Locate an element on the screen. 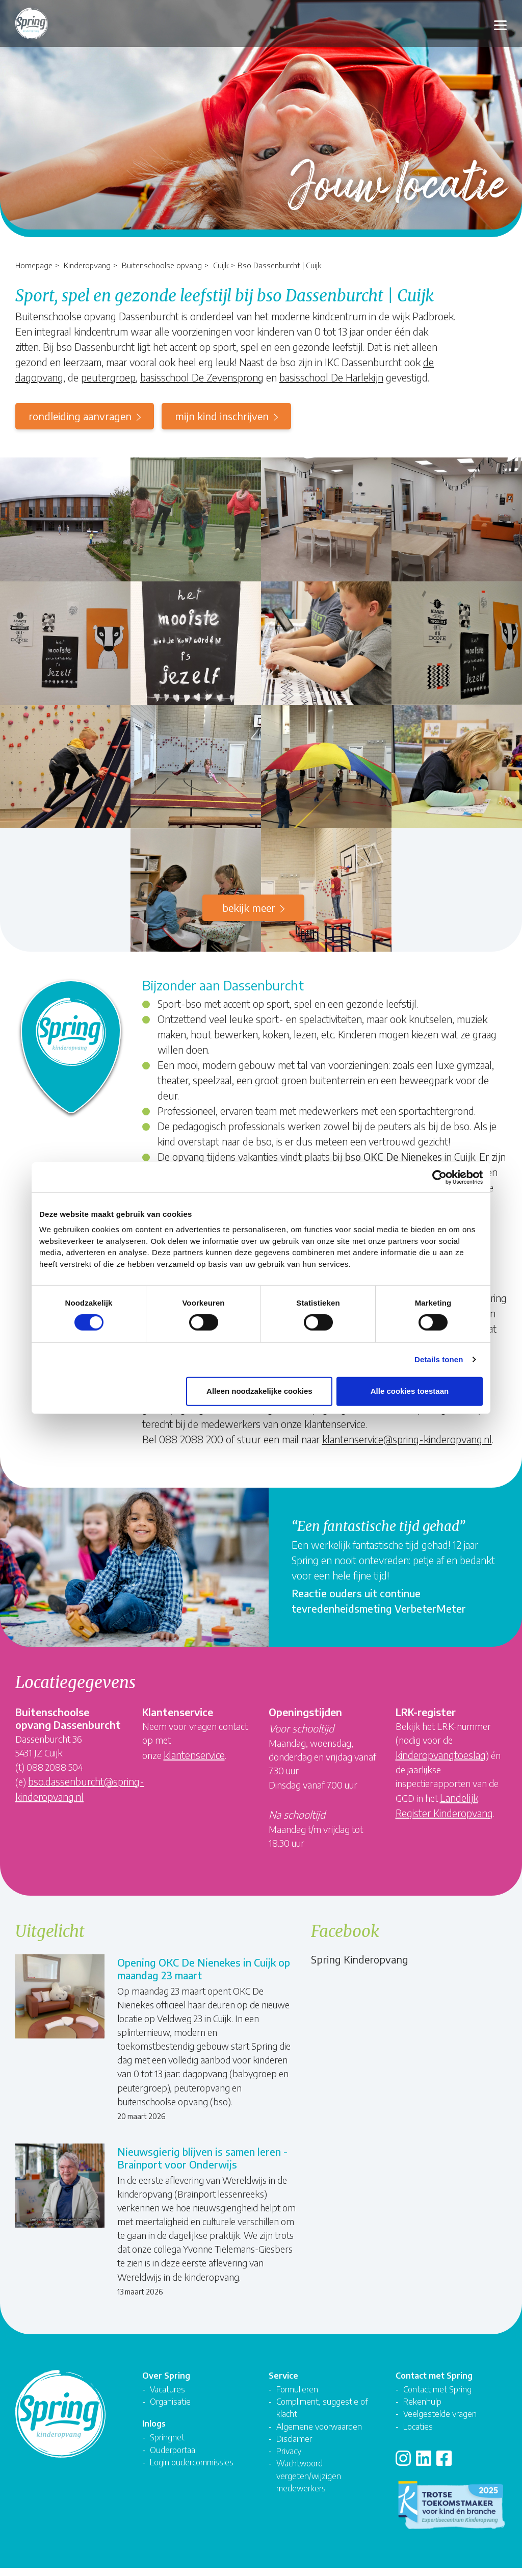 The image size is (522, 2576). Cuijk is located at coordinates (220, 265).